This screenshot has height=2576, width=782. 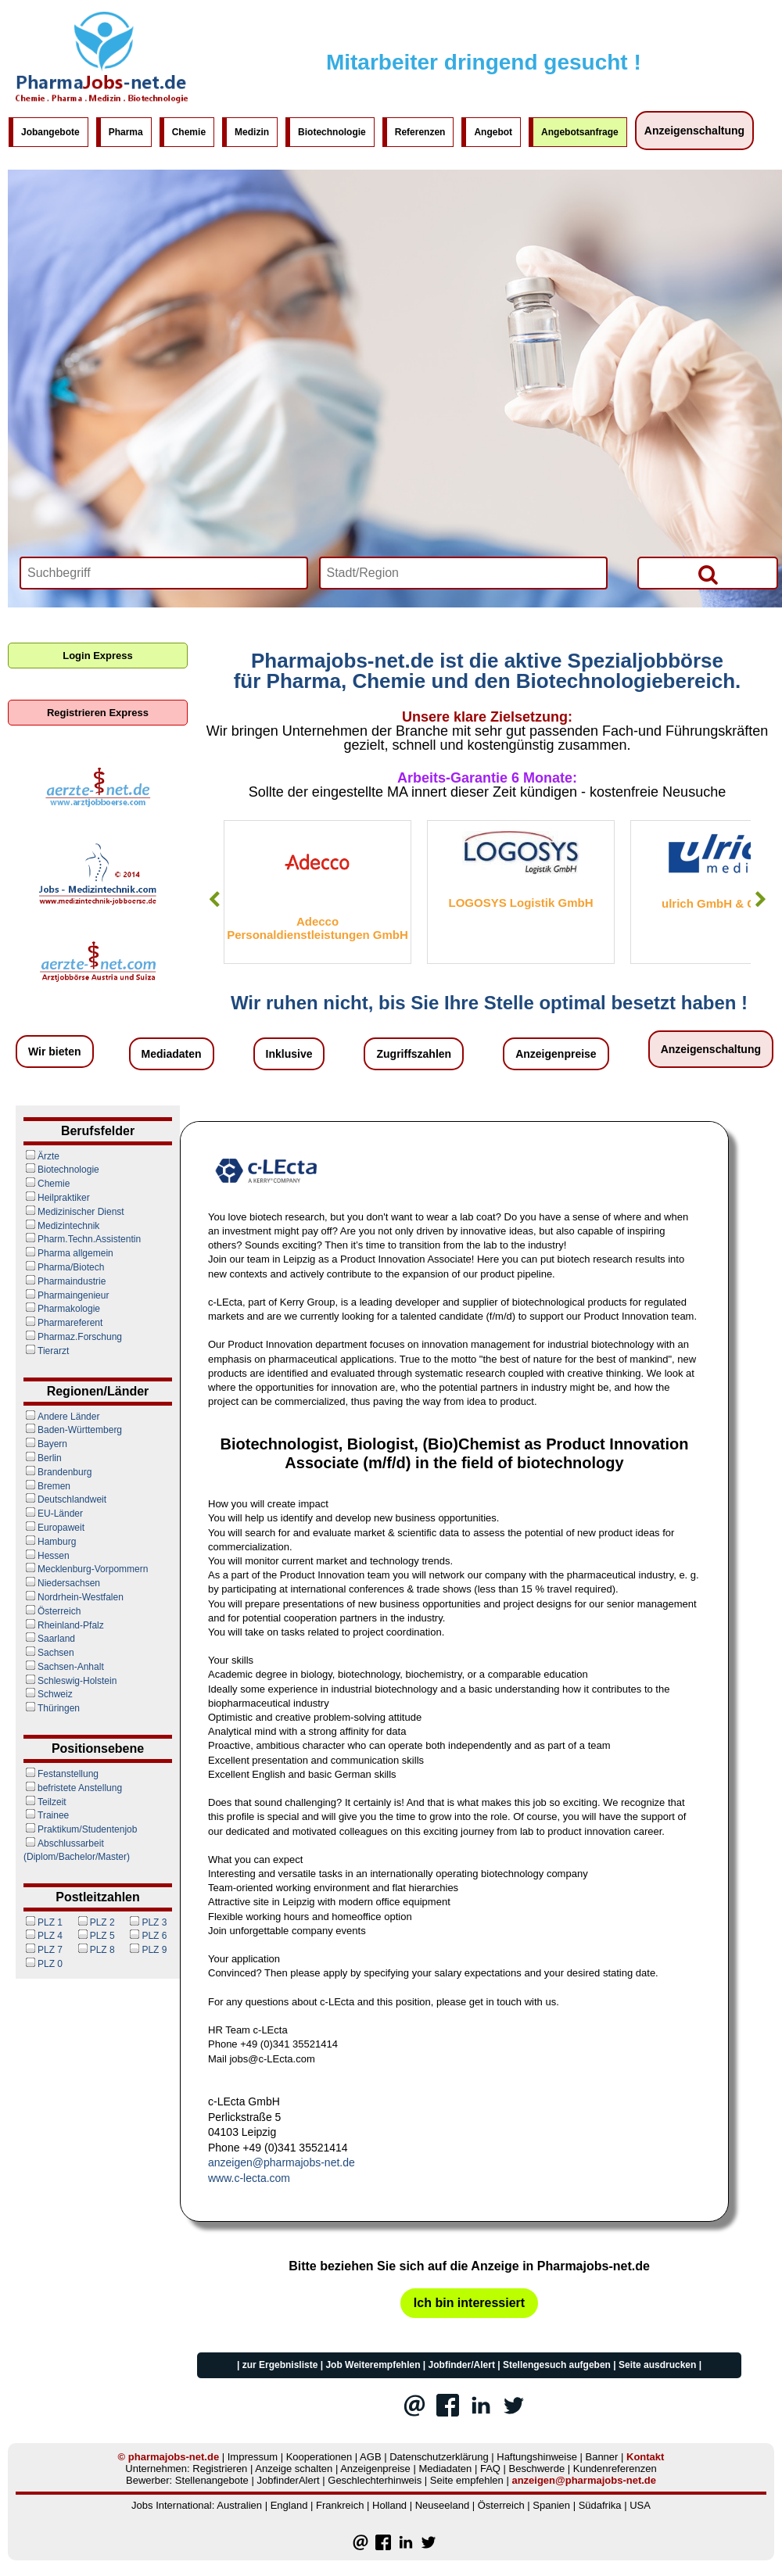 I want to click on Hamburg, so click(x=49, y=1541).